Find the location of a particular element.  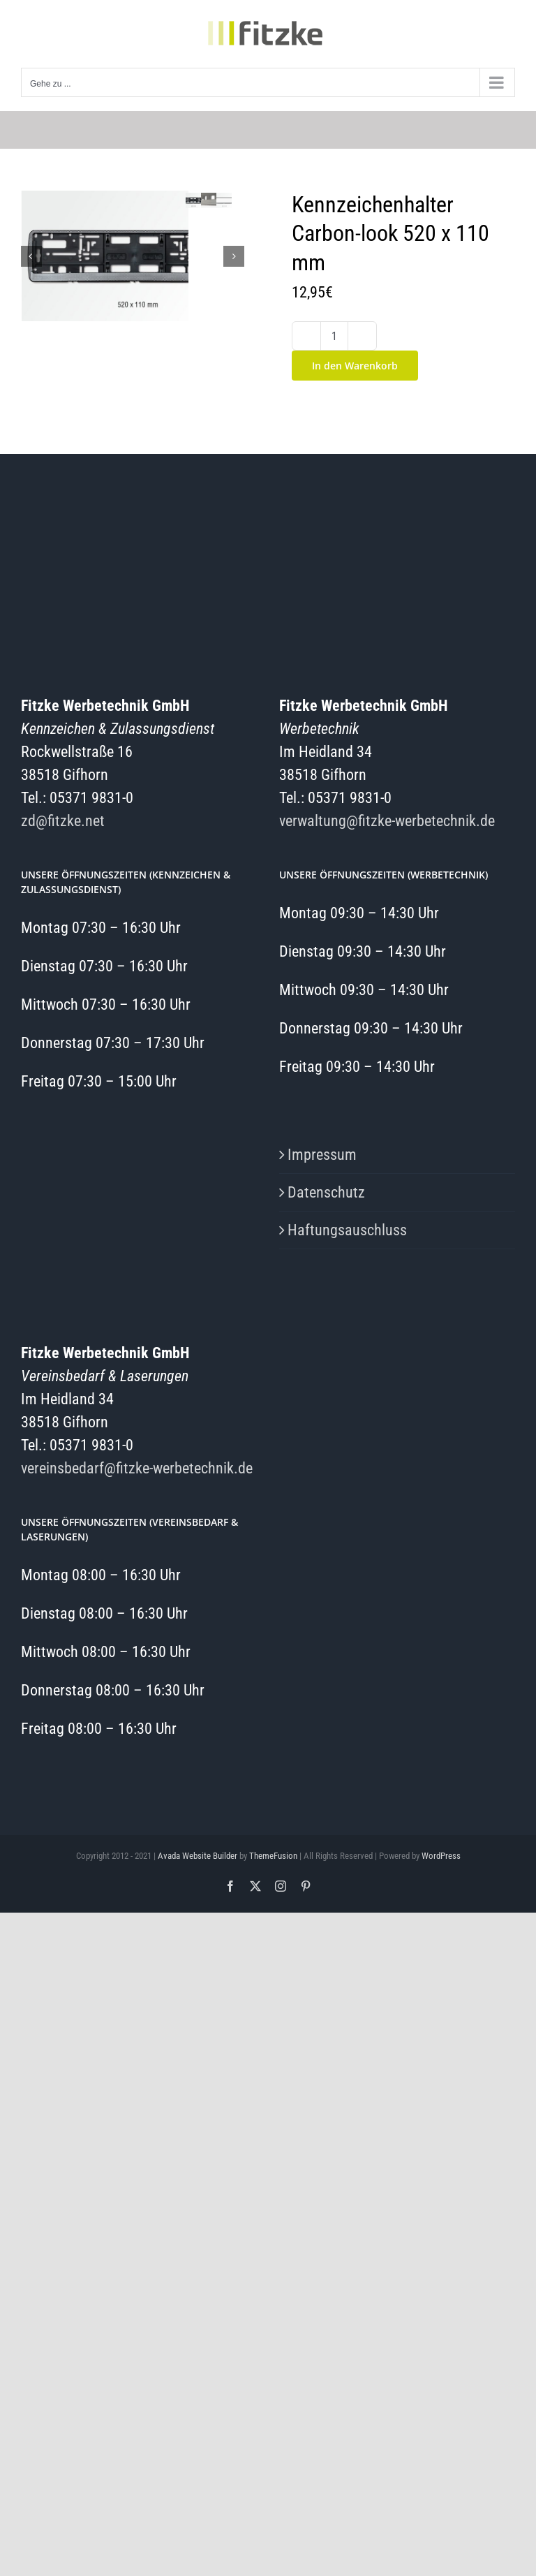

Datenschutz is located at coordinates (326, 1192).